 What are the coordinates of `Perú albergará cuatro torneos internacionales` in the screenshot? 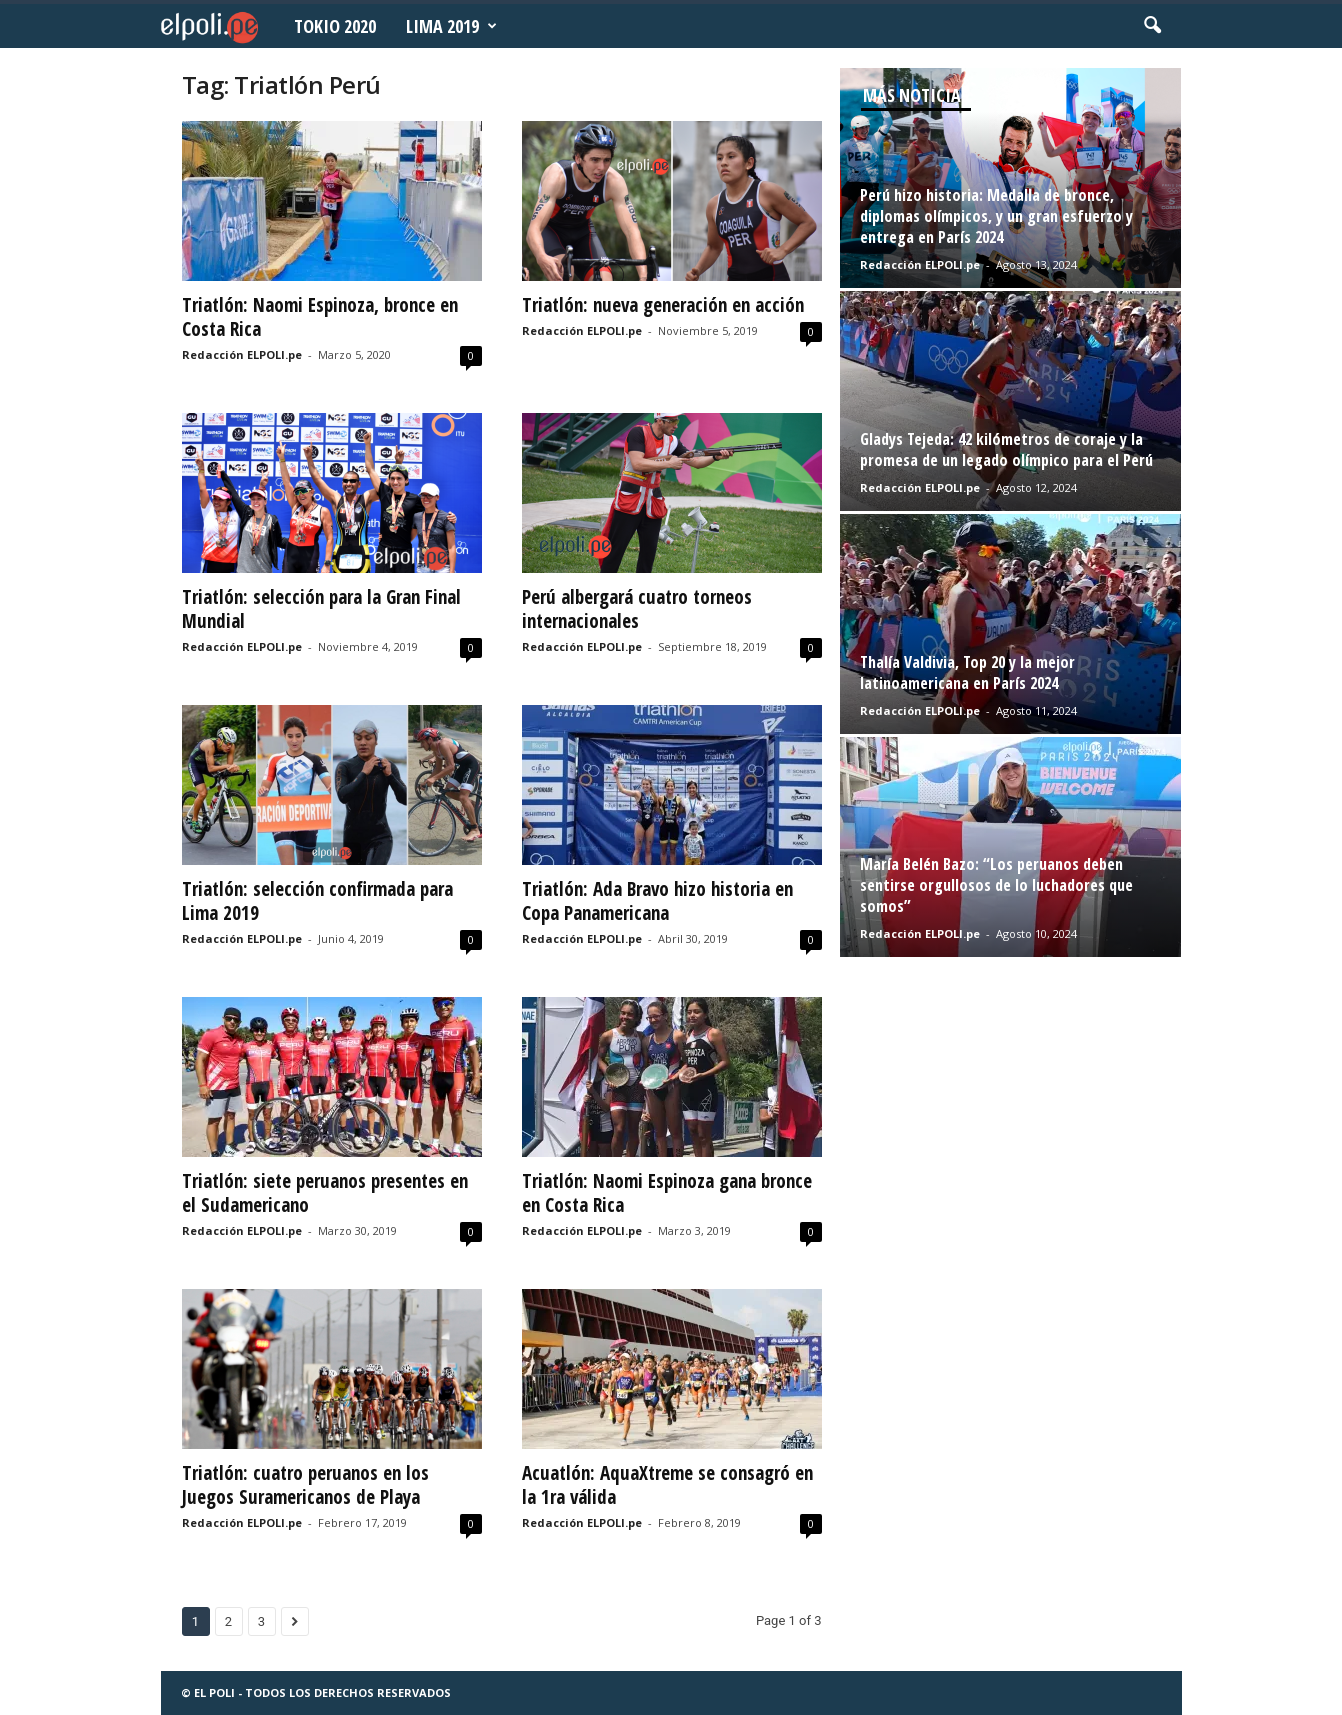 It's located at (637, 609).